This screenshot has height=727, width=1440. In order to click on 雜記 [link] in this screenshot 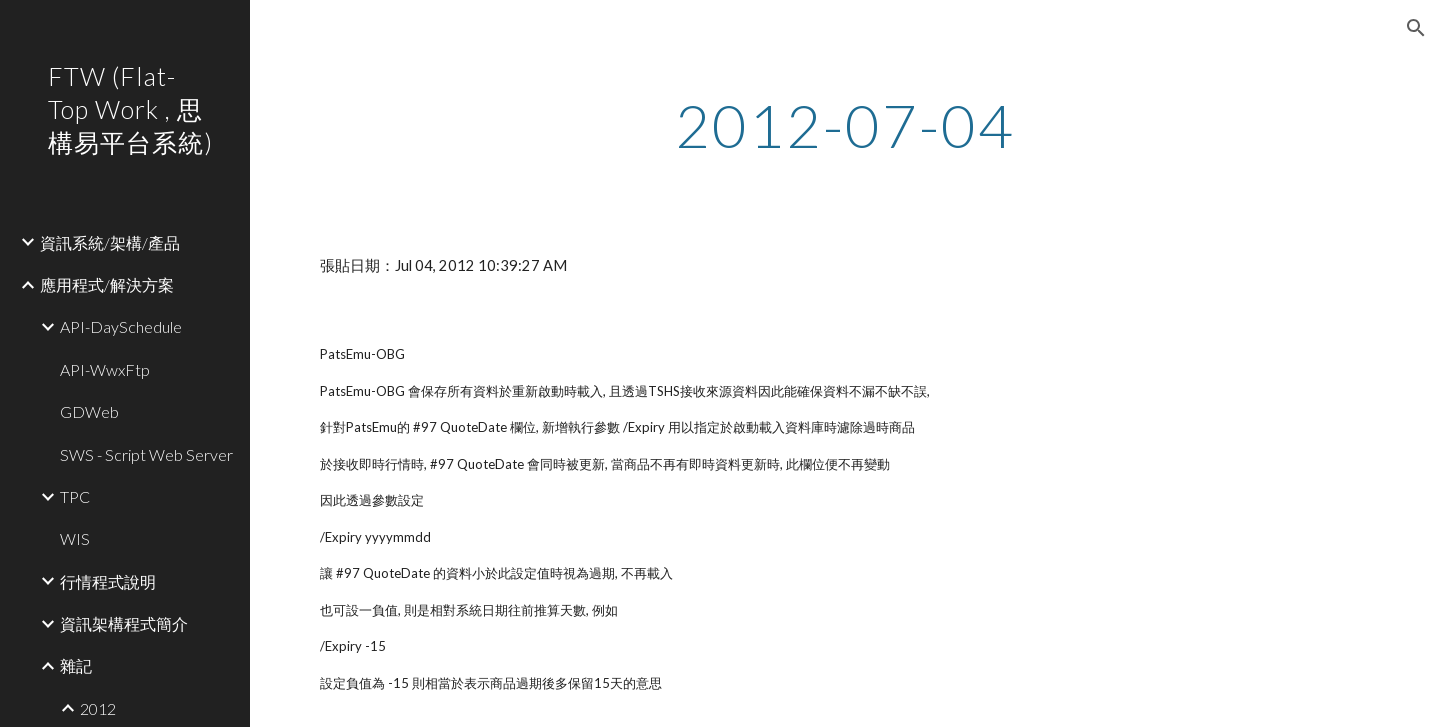, I will do `click(76, 665)`.